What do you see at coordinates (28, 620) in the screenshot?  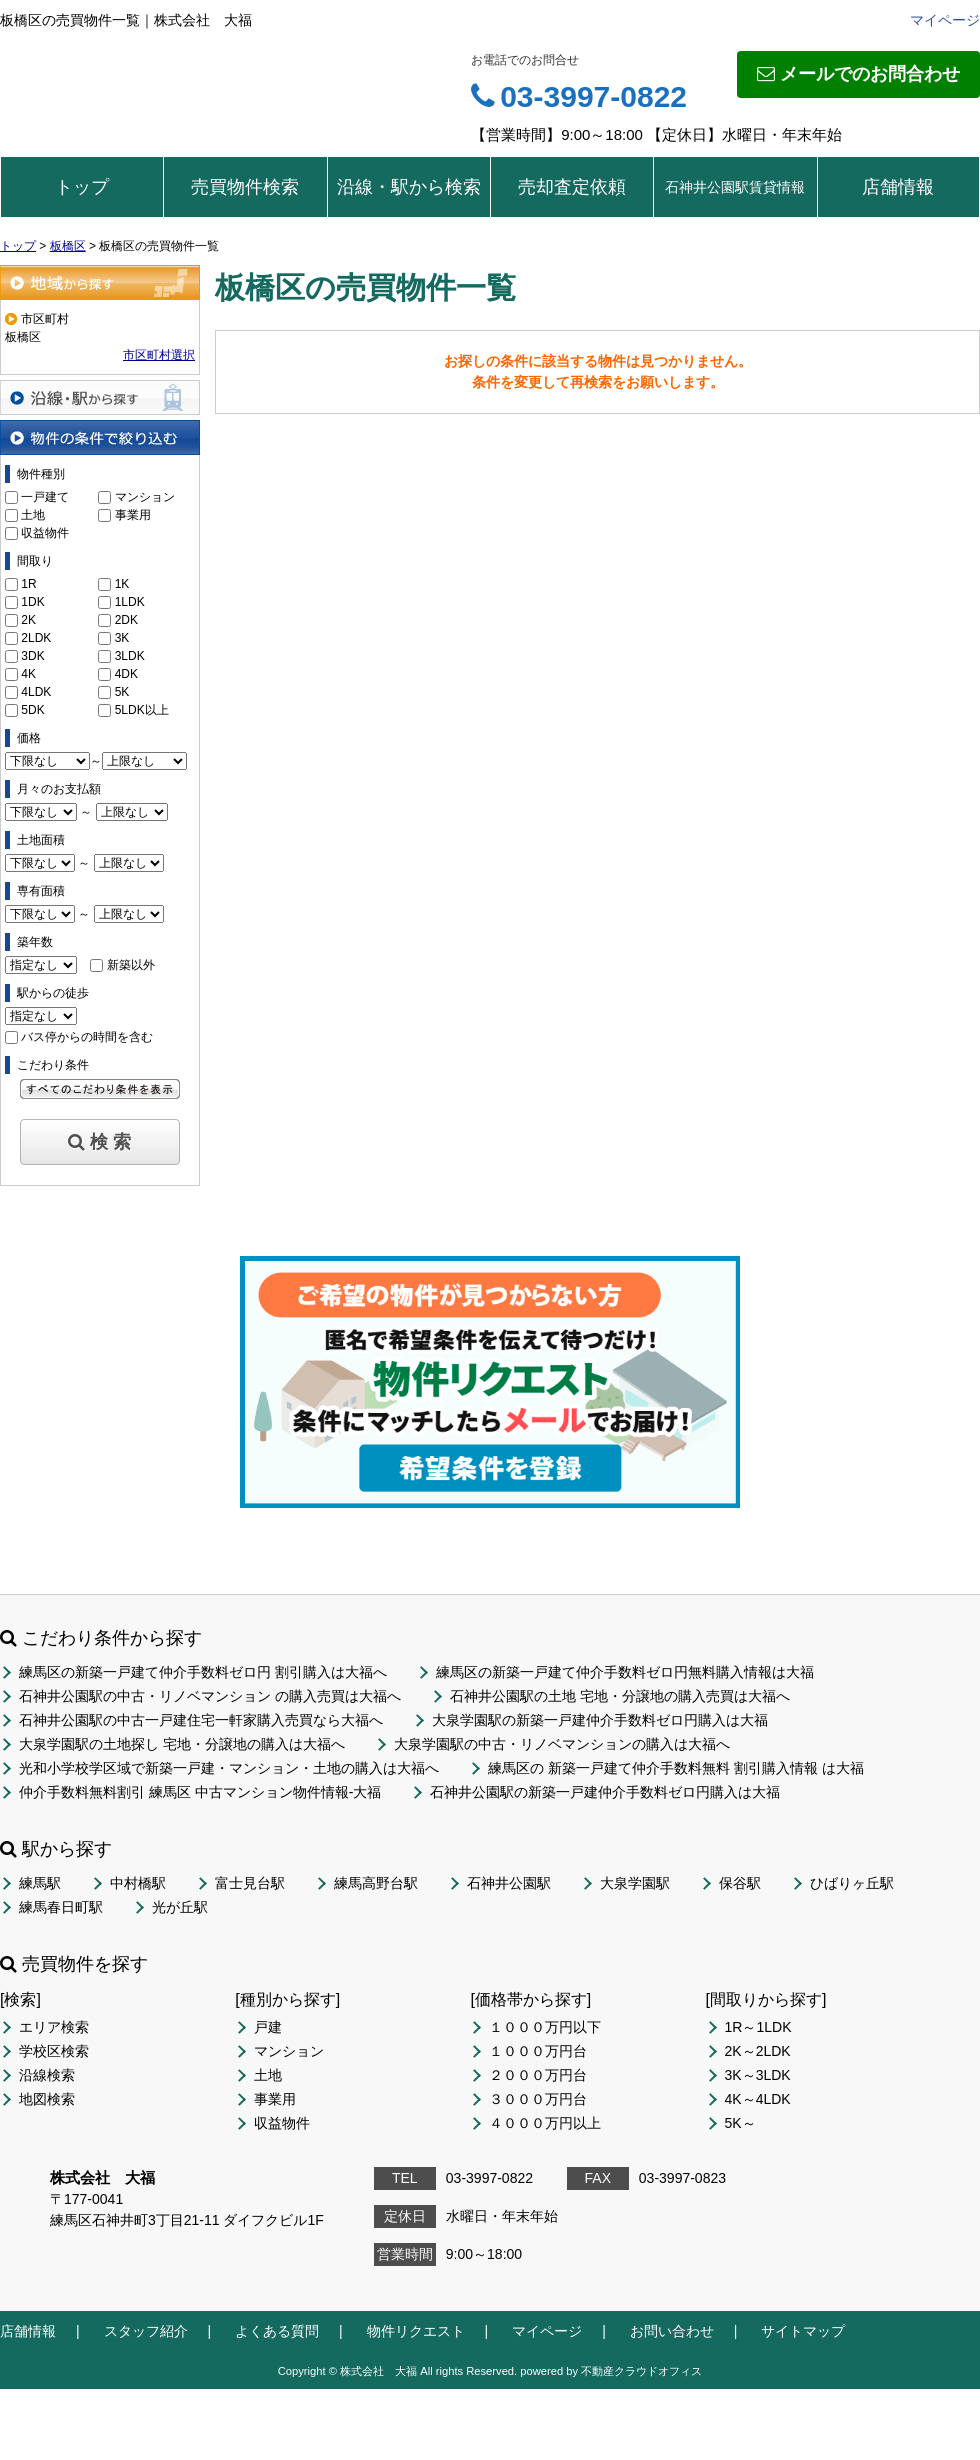 I see `2K` at bounding box center [28, 620].